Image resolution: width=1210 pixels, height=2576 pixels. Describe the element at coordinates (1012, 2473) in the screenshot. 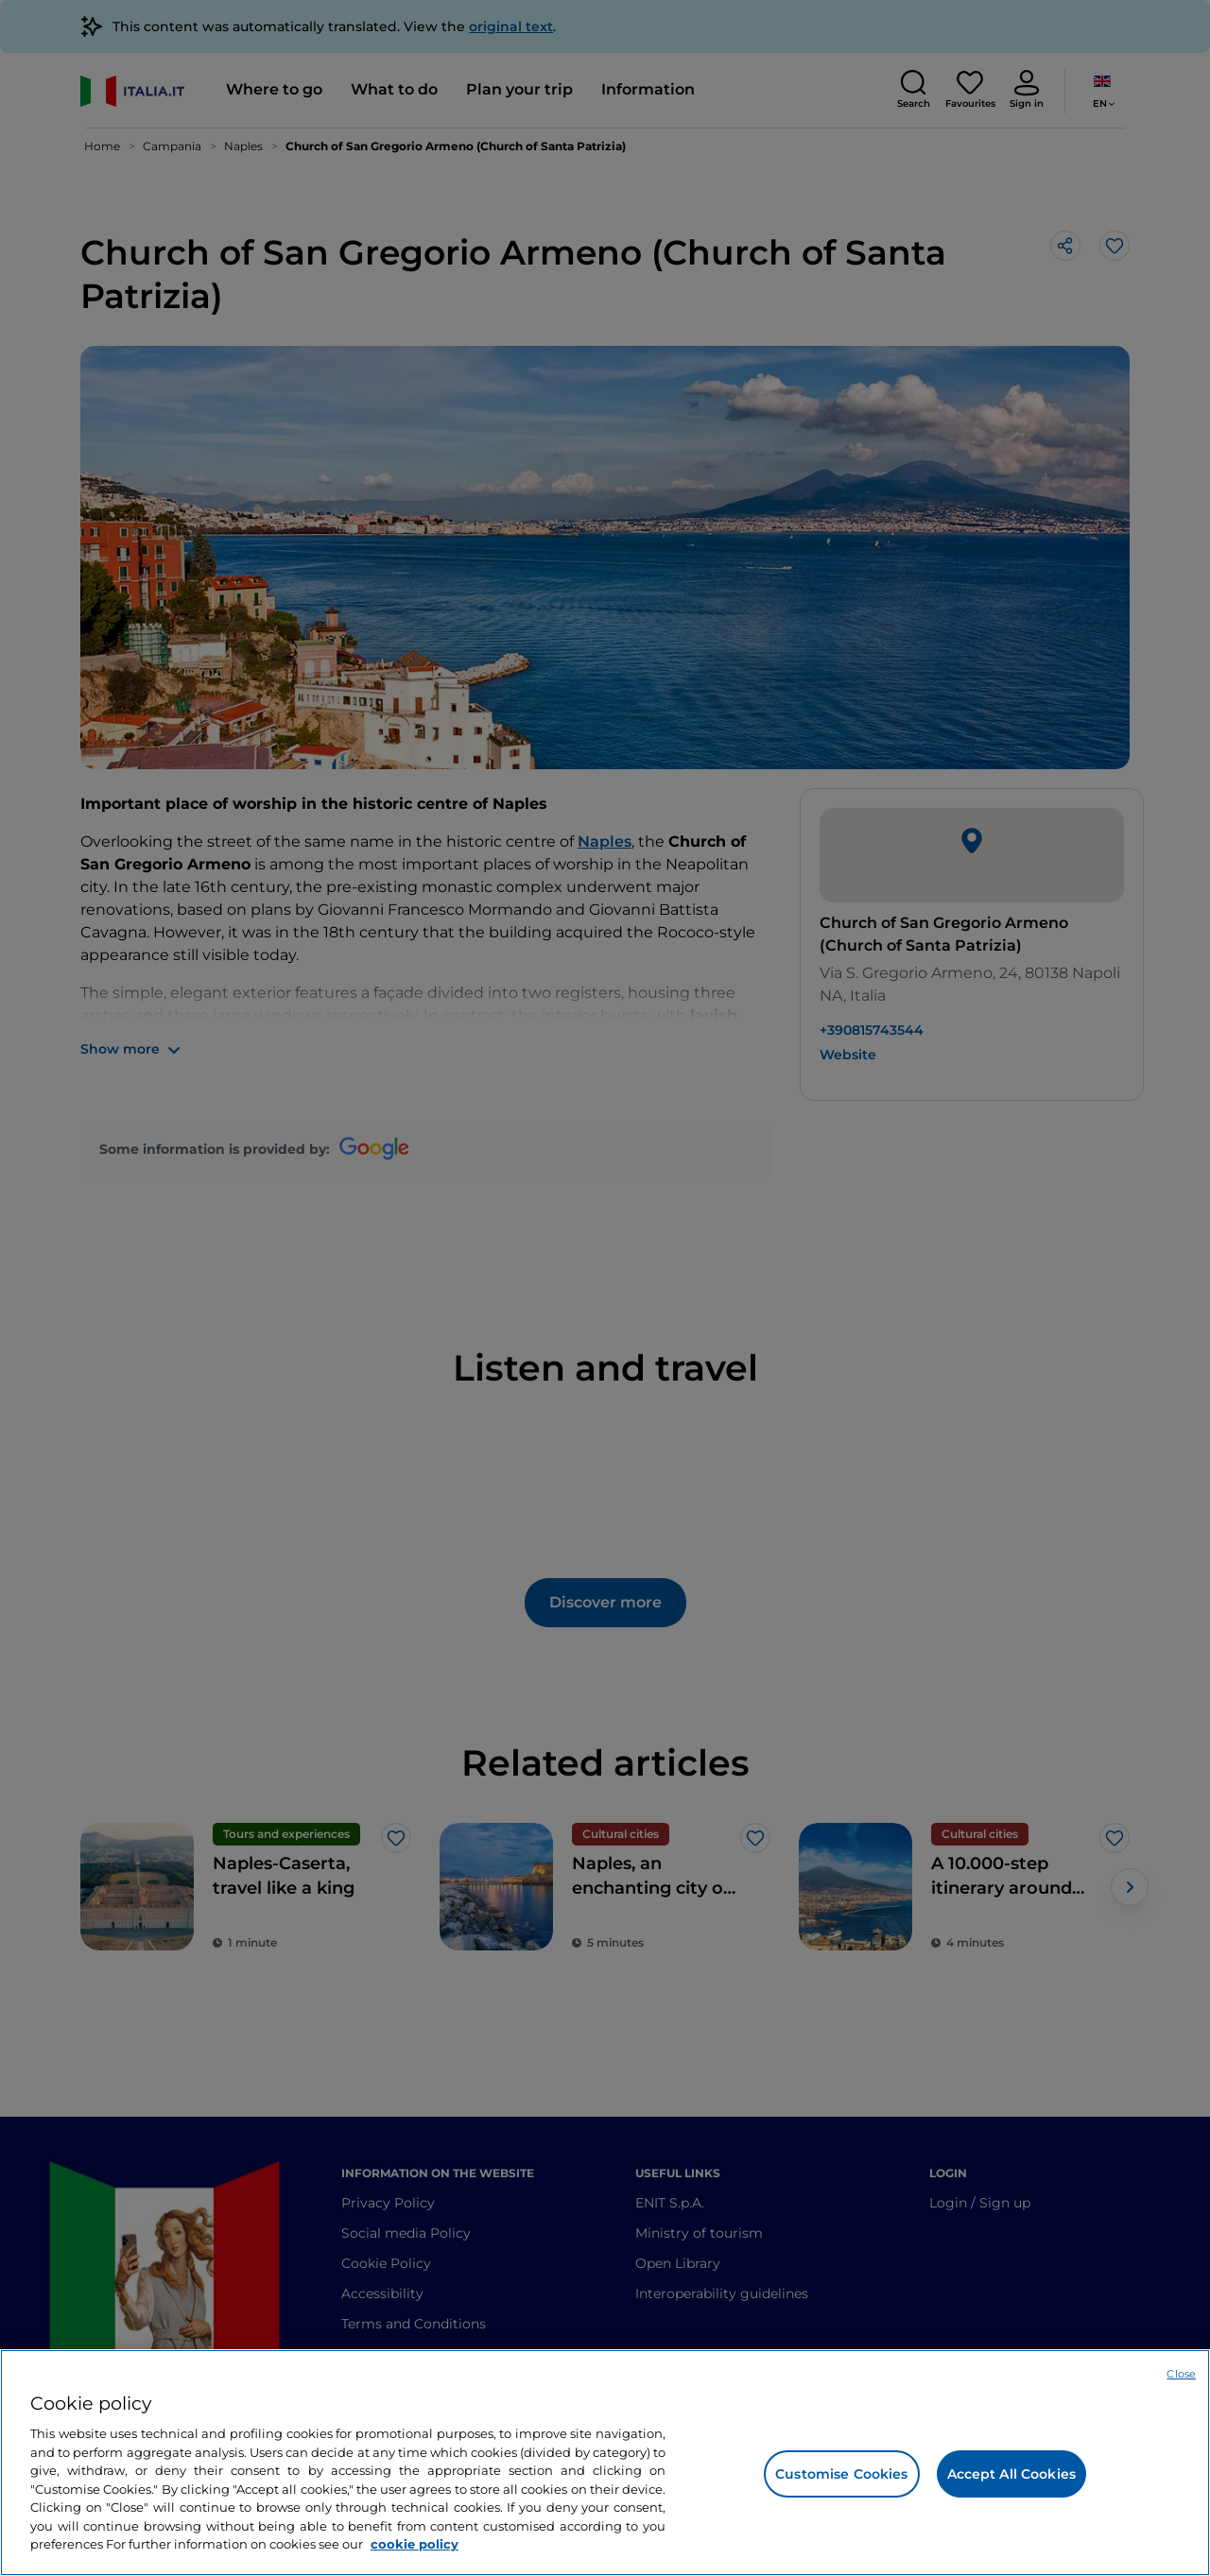

I see `Accept All Cookies` at that location.